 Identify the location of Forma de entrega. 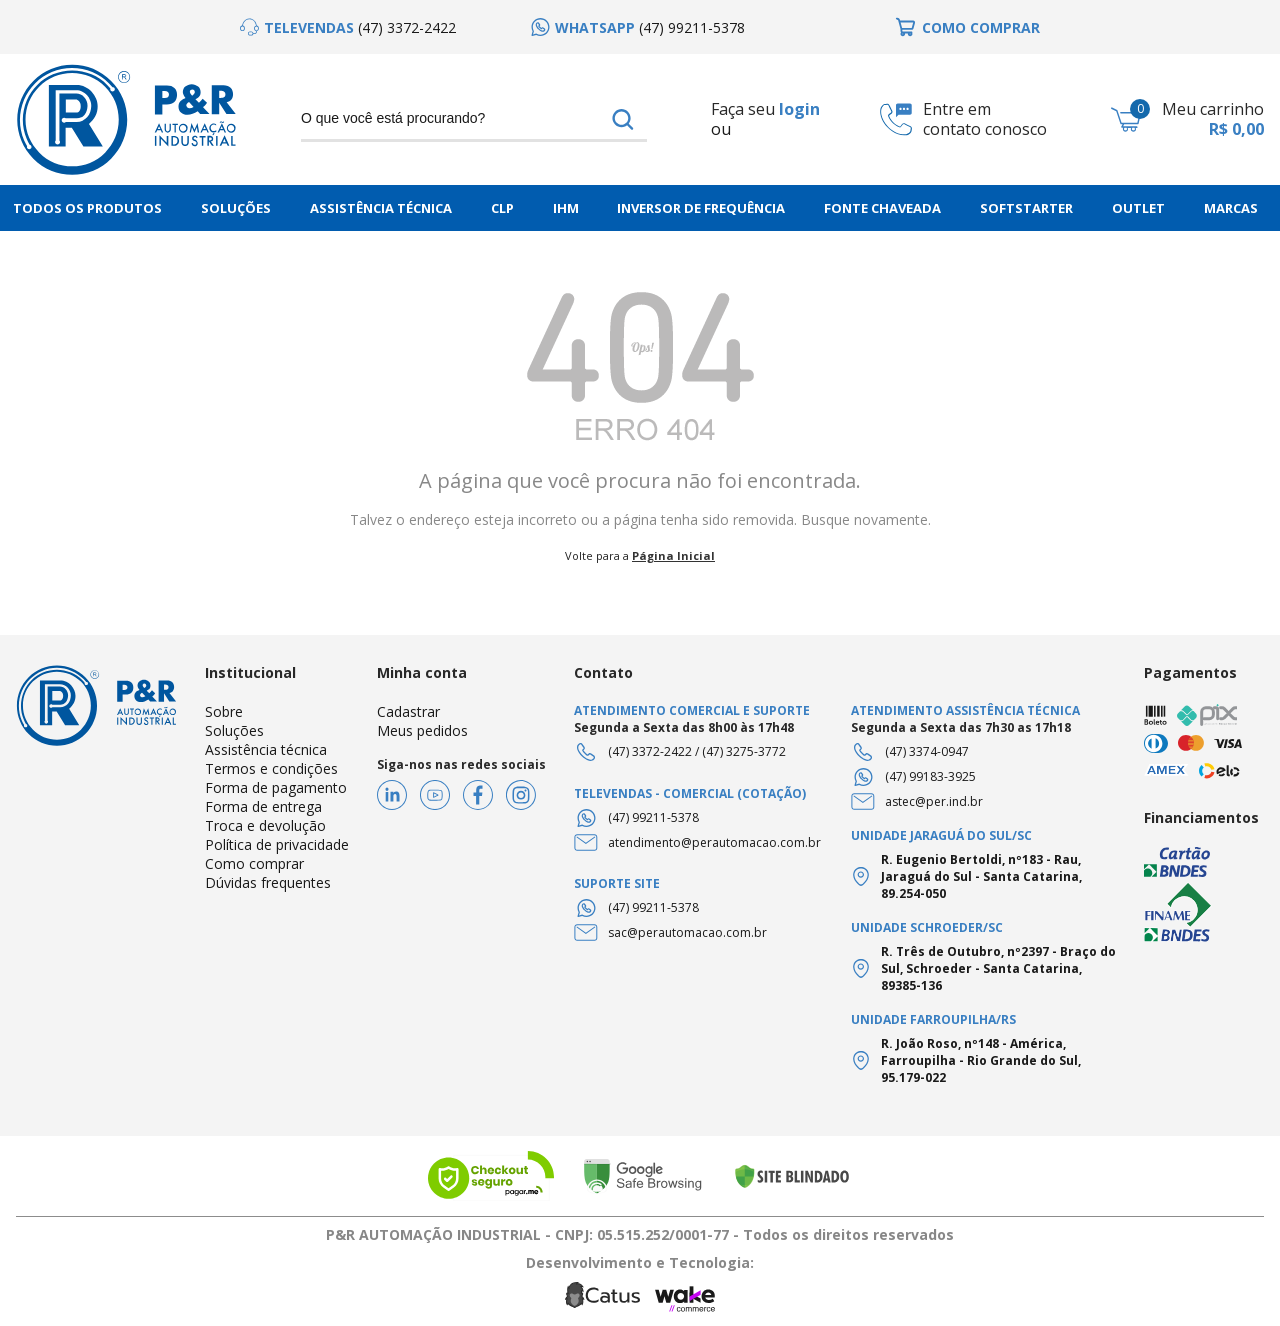
(263, 806).